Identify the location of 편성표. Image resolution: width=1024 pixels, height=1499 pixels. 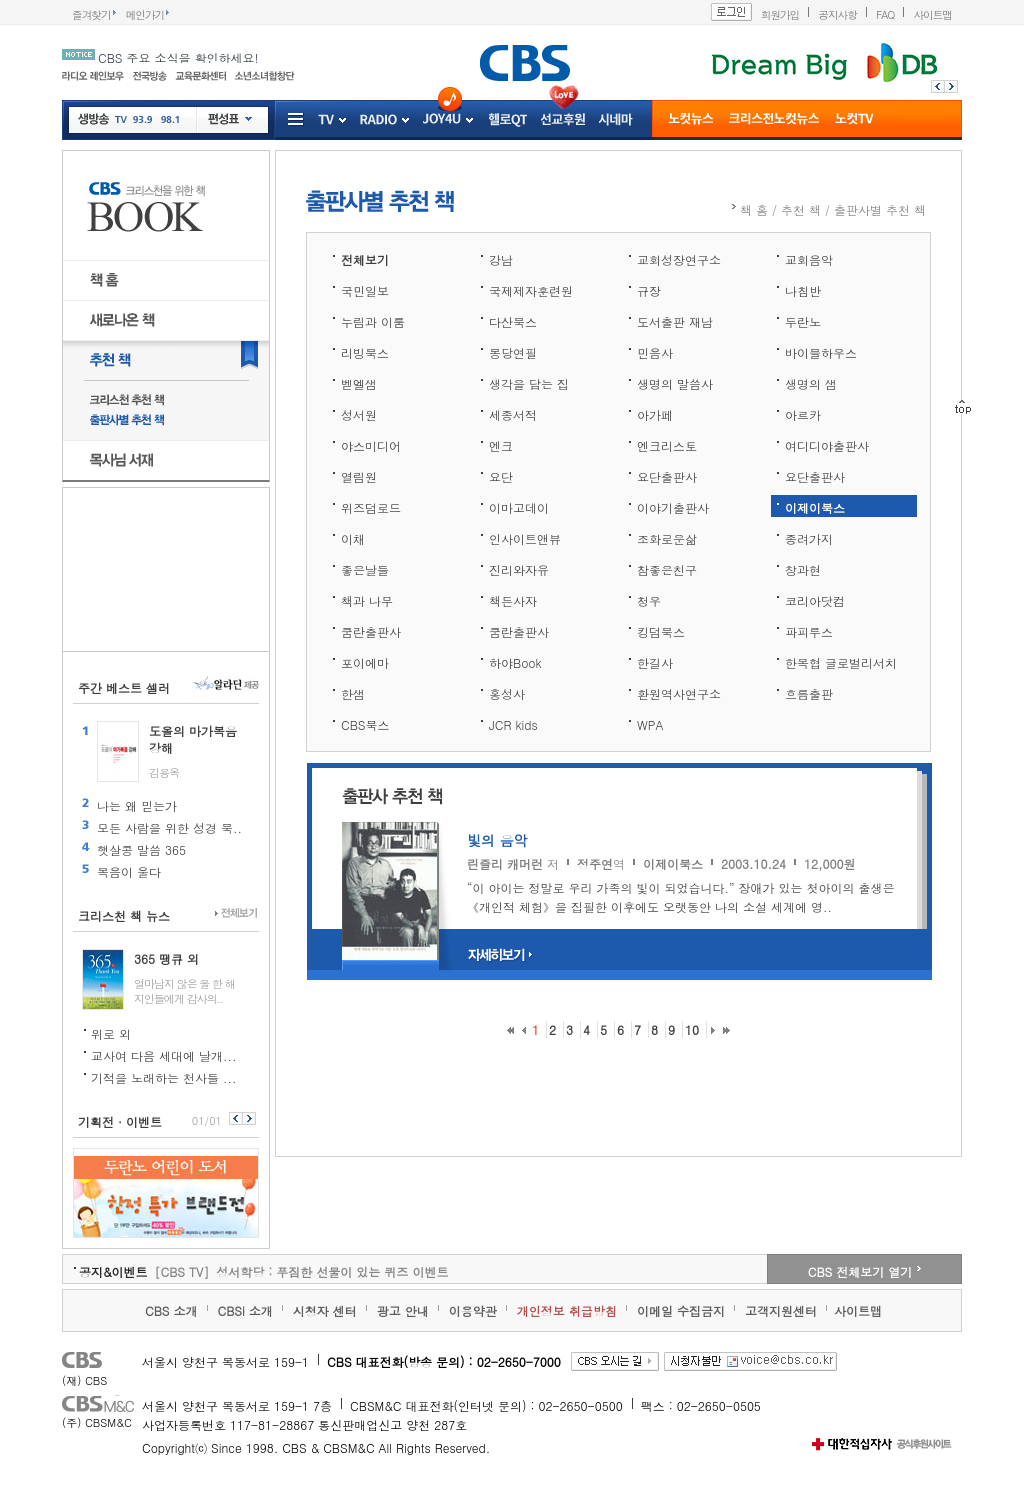
(230, 120).